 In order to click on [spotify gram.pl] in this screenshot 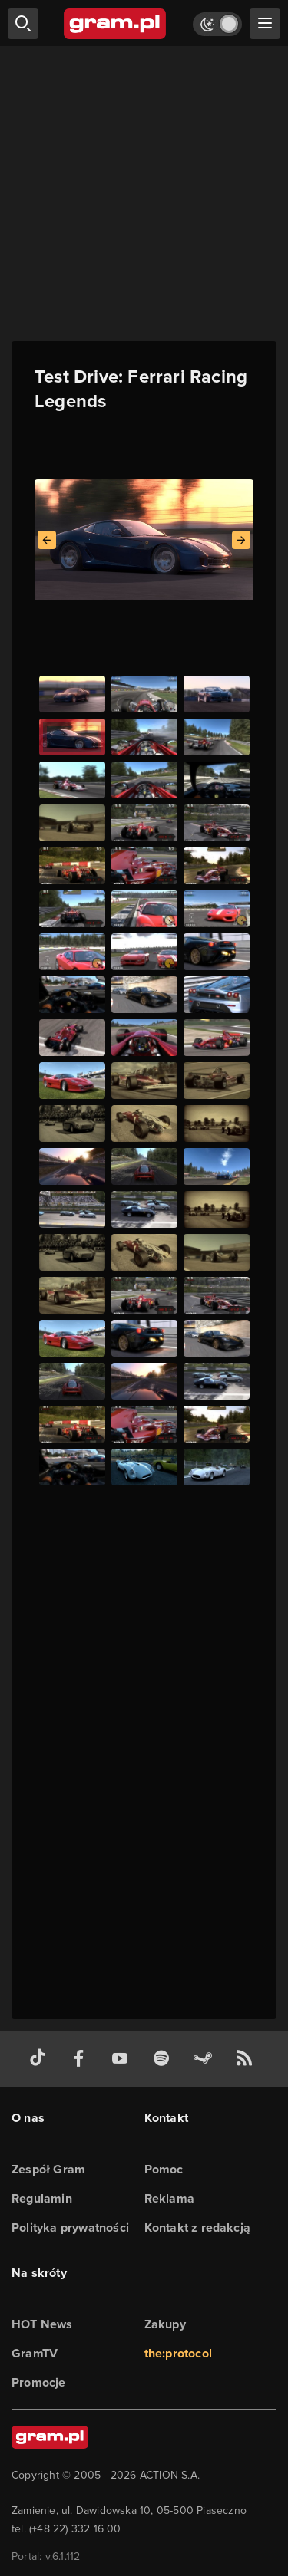, I will do `click(164, 2059)`.